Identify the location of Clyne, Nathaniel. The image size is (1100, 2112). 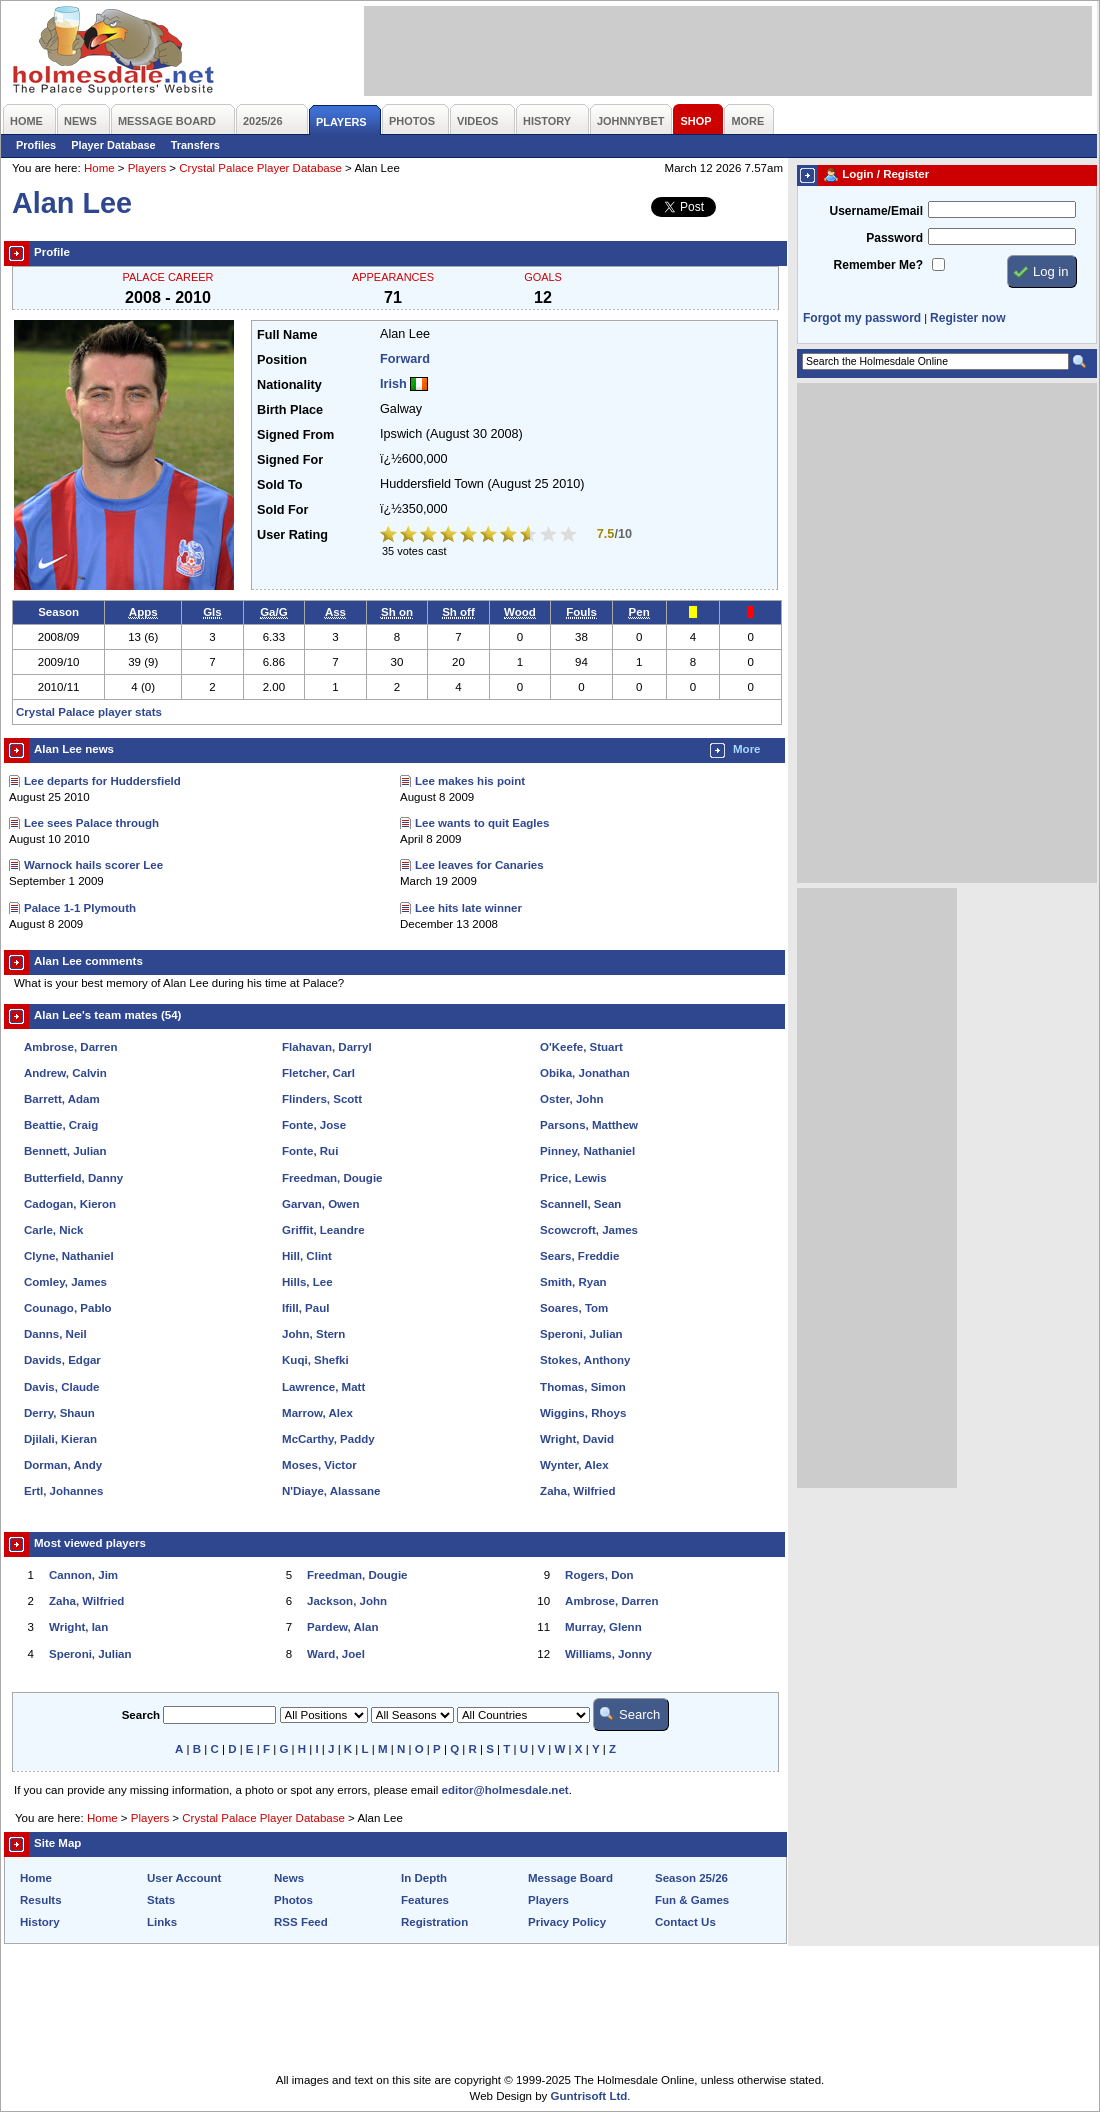
(69, 1256).